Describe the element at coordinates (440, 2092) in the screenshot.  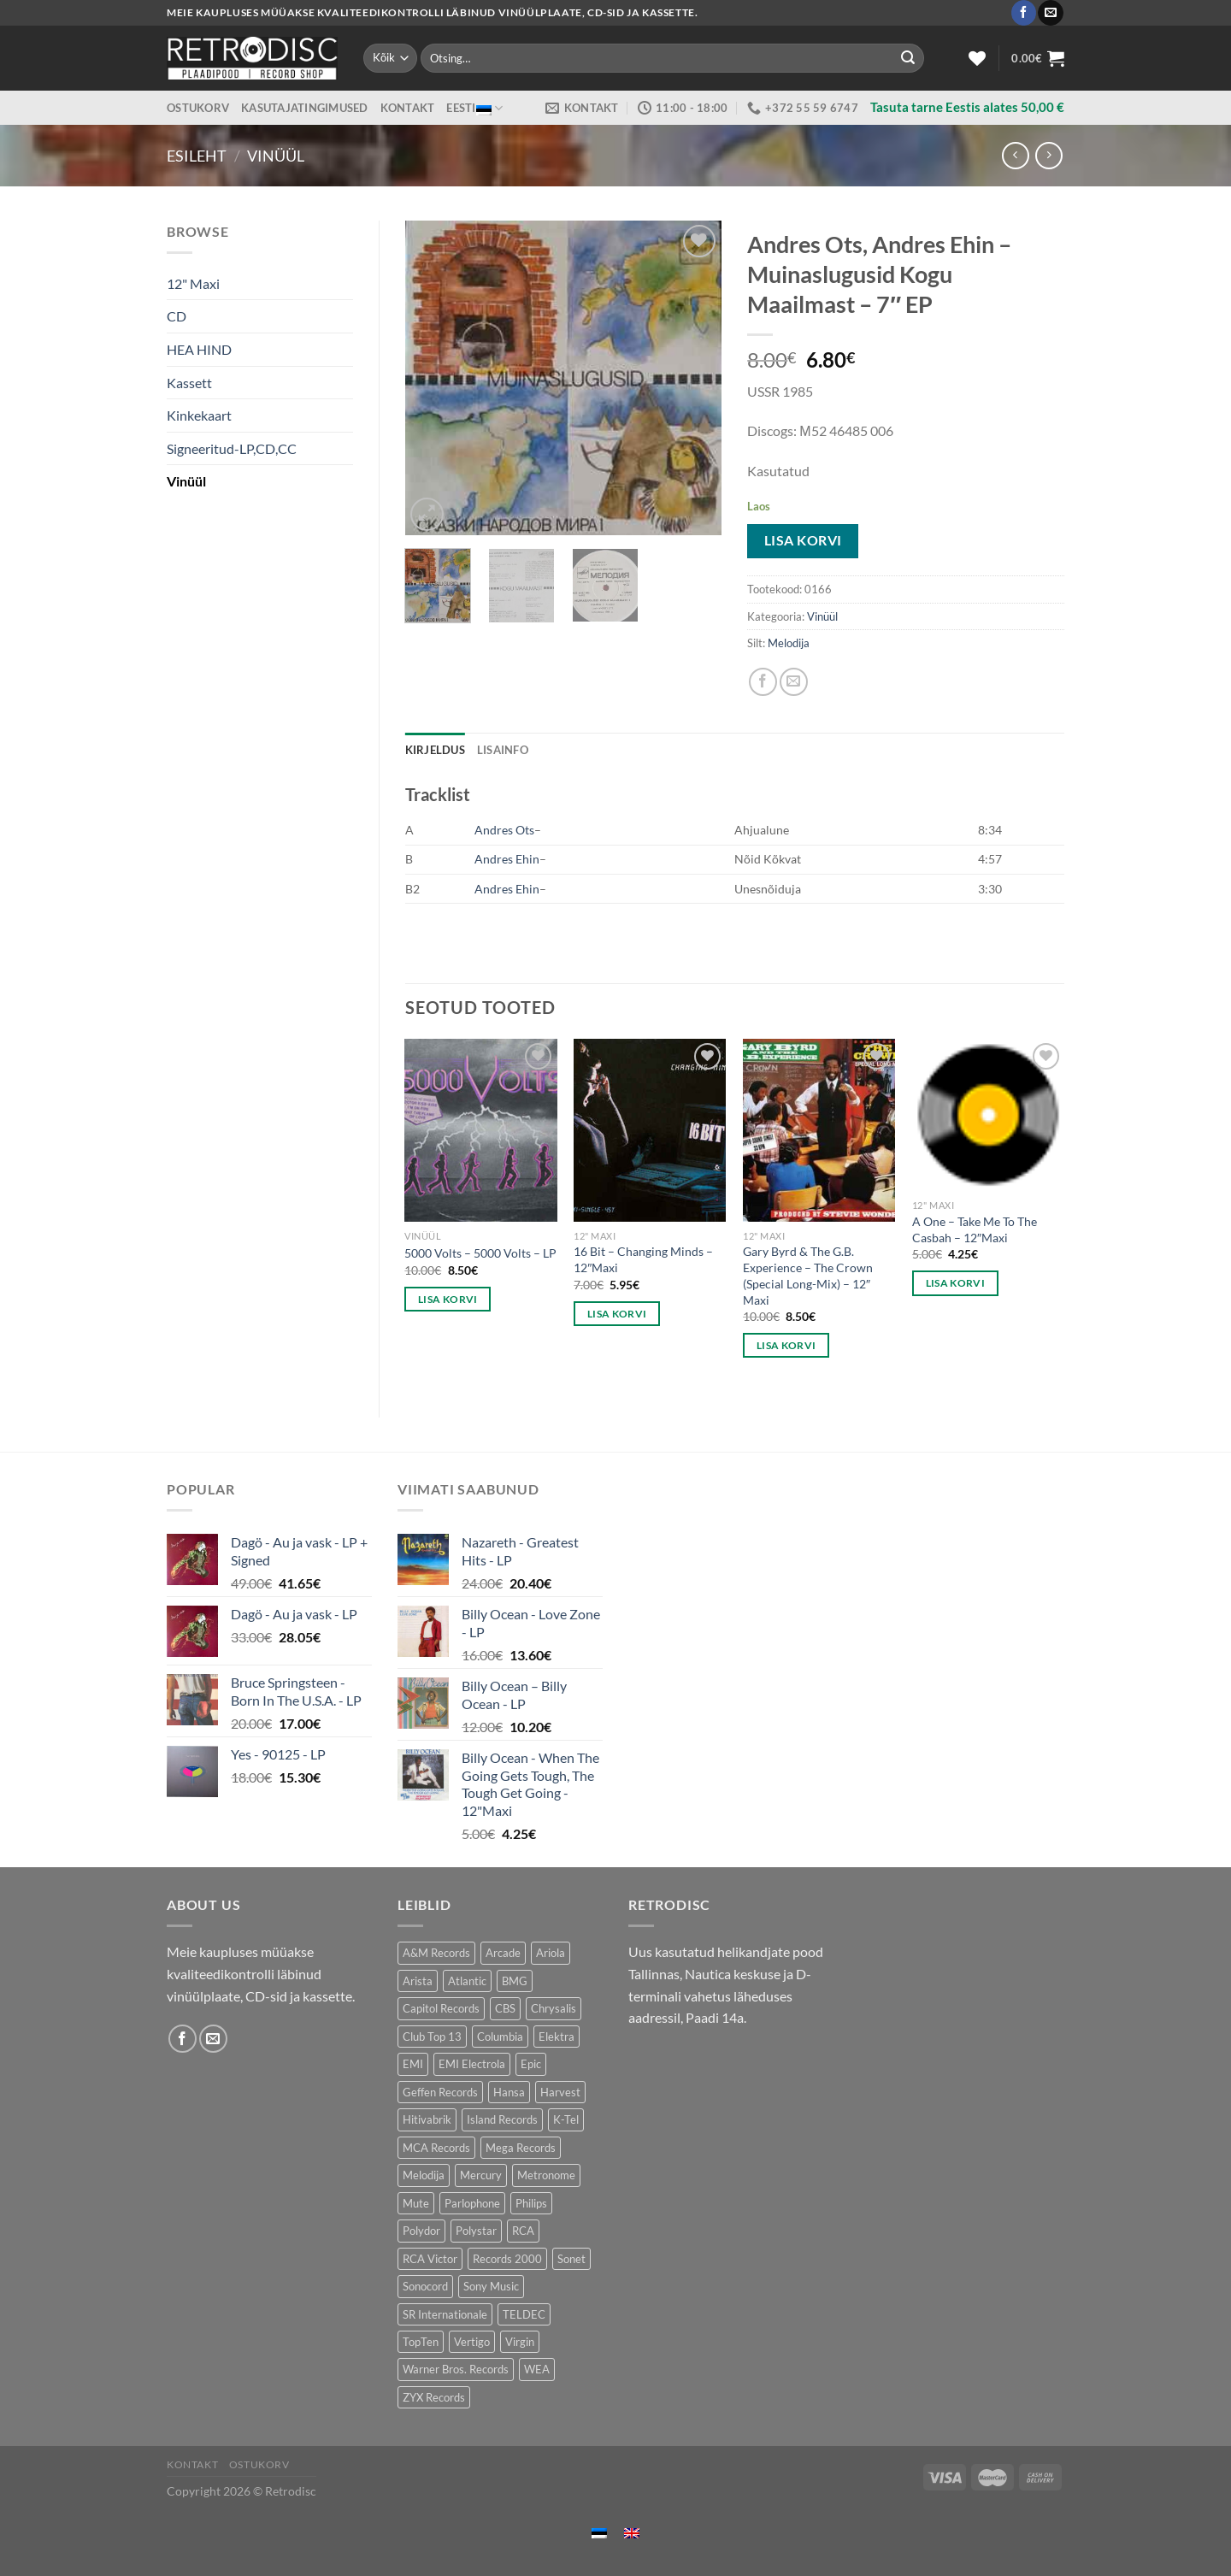
I see `Geffen Records [Geffen Records (45 toodet)]` at that location.